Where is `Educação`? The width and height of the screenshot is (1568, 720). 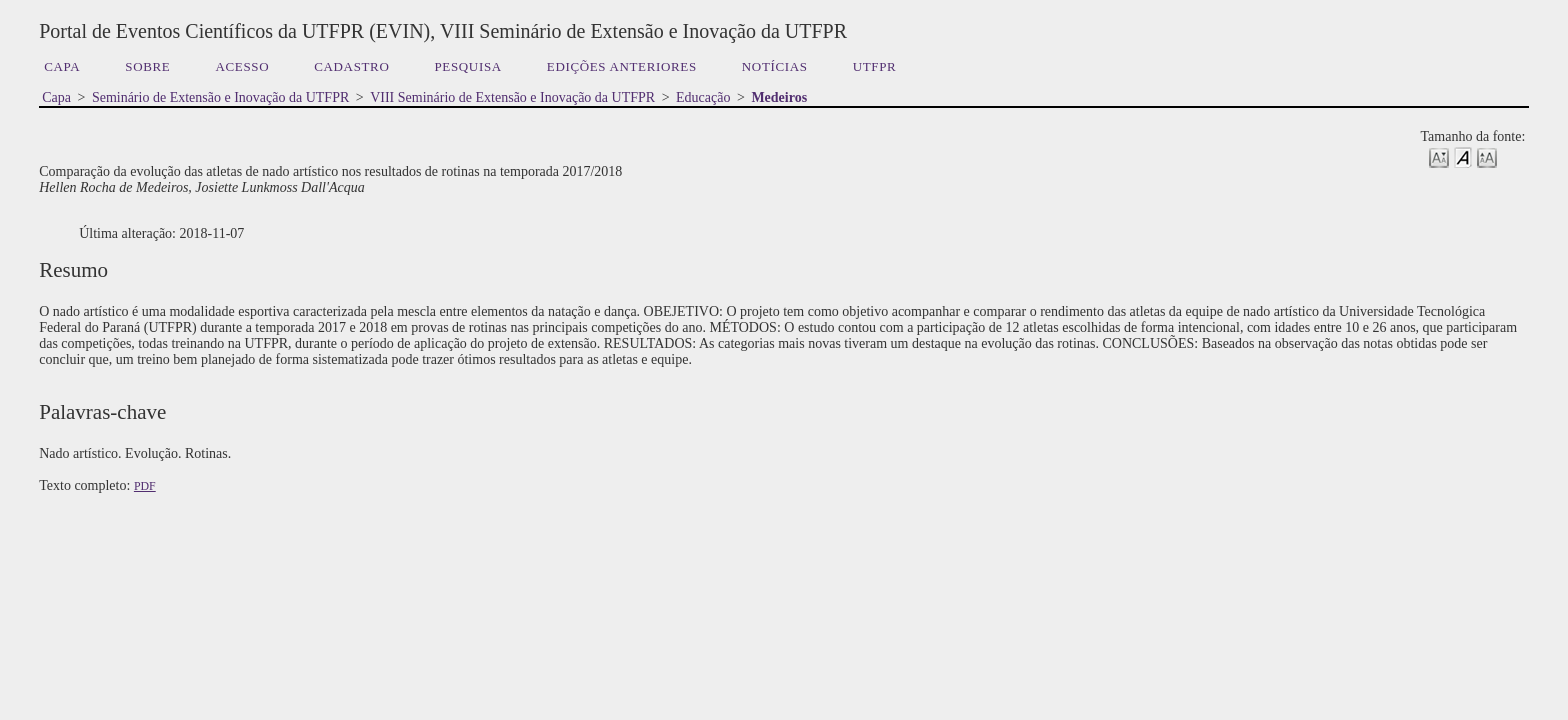
Educação is located at coordinates (703, 97).